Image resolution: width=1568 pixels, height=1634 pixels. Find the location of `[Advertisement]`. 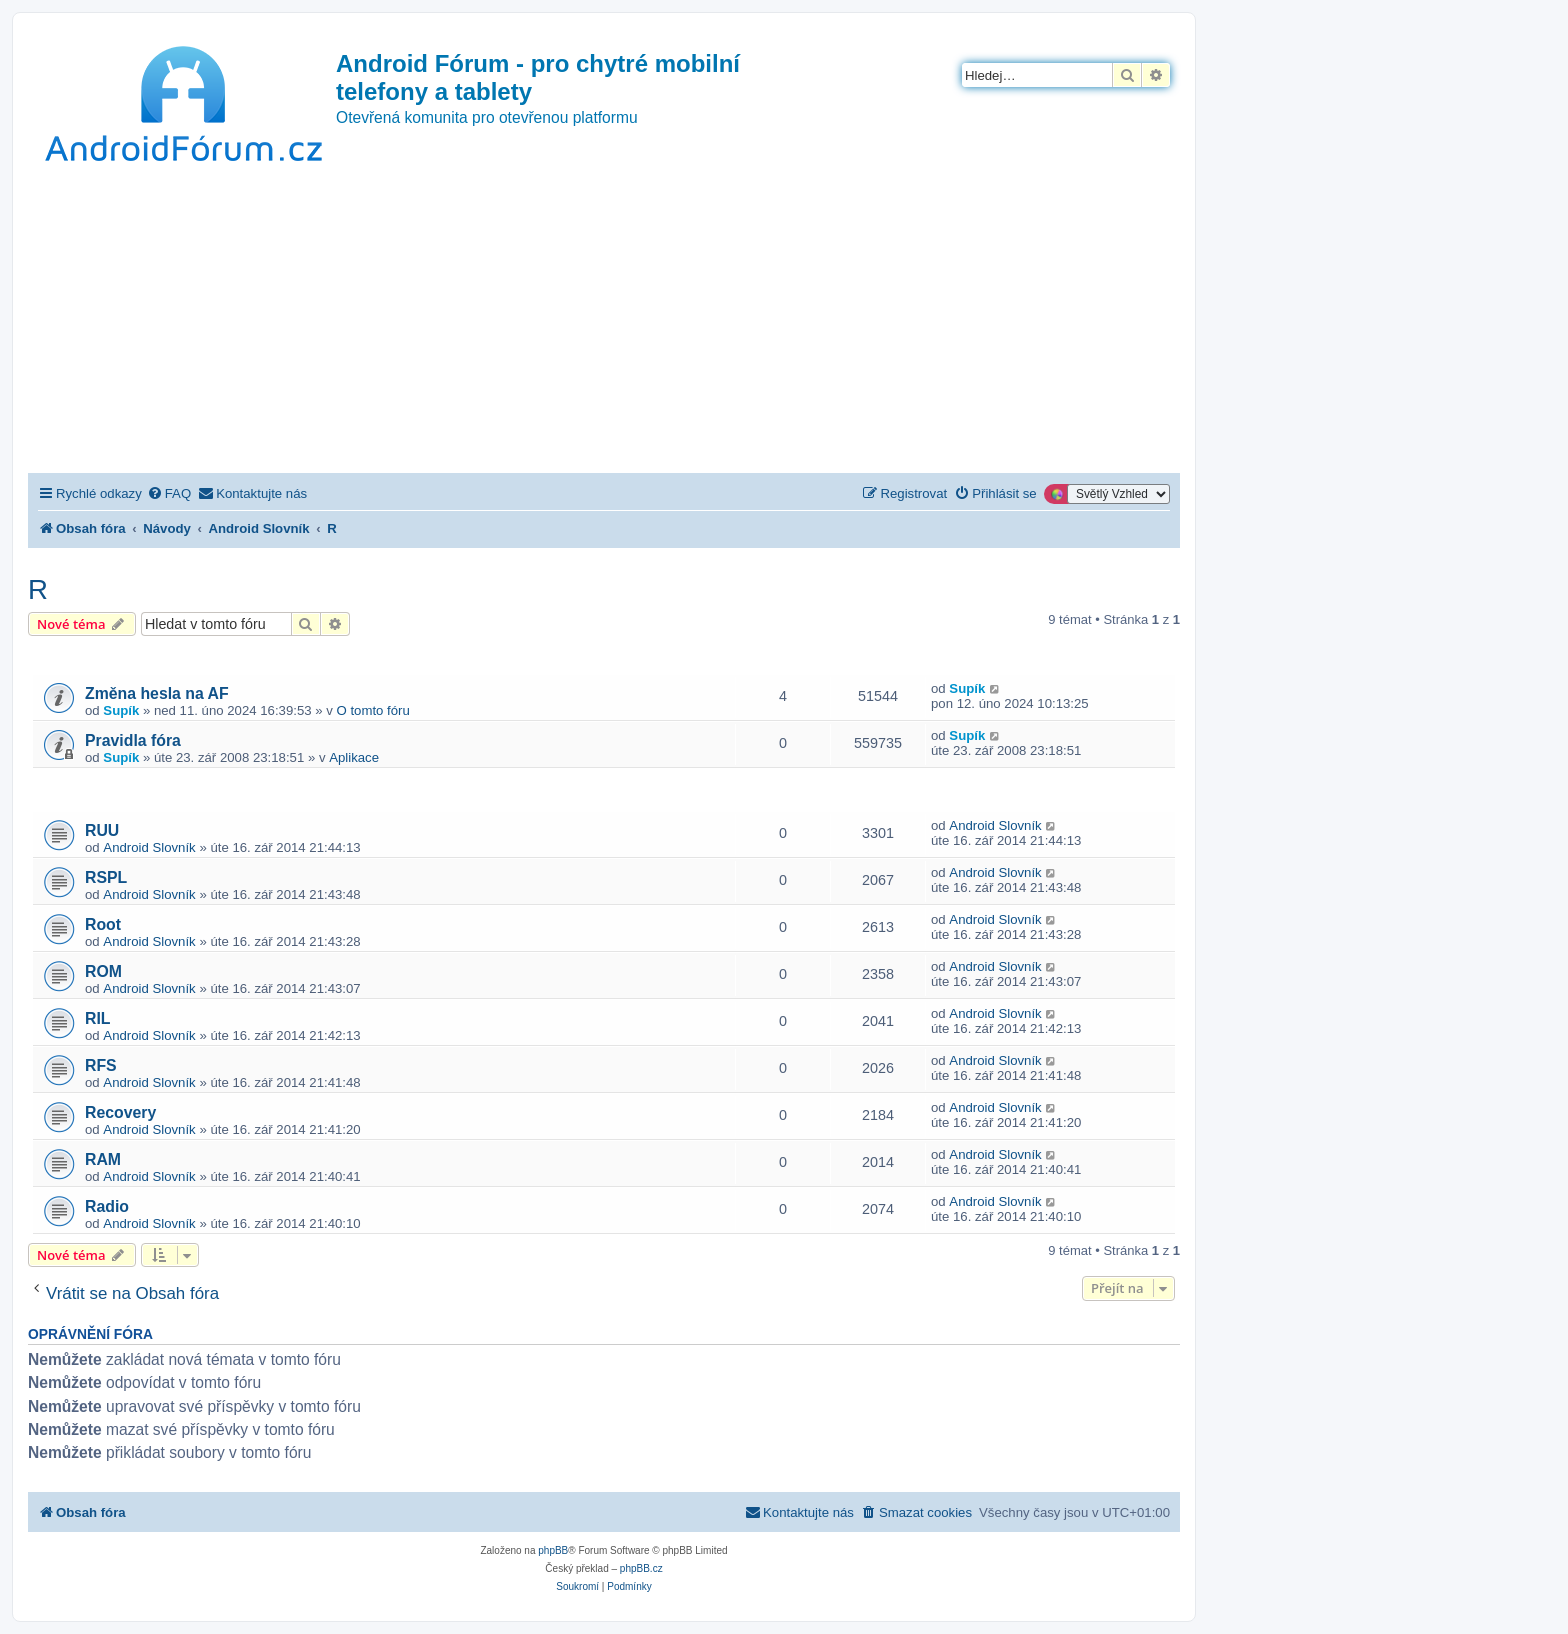

[Advertisement] is located at coordinates (604, 323).